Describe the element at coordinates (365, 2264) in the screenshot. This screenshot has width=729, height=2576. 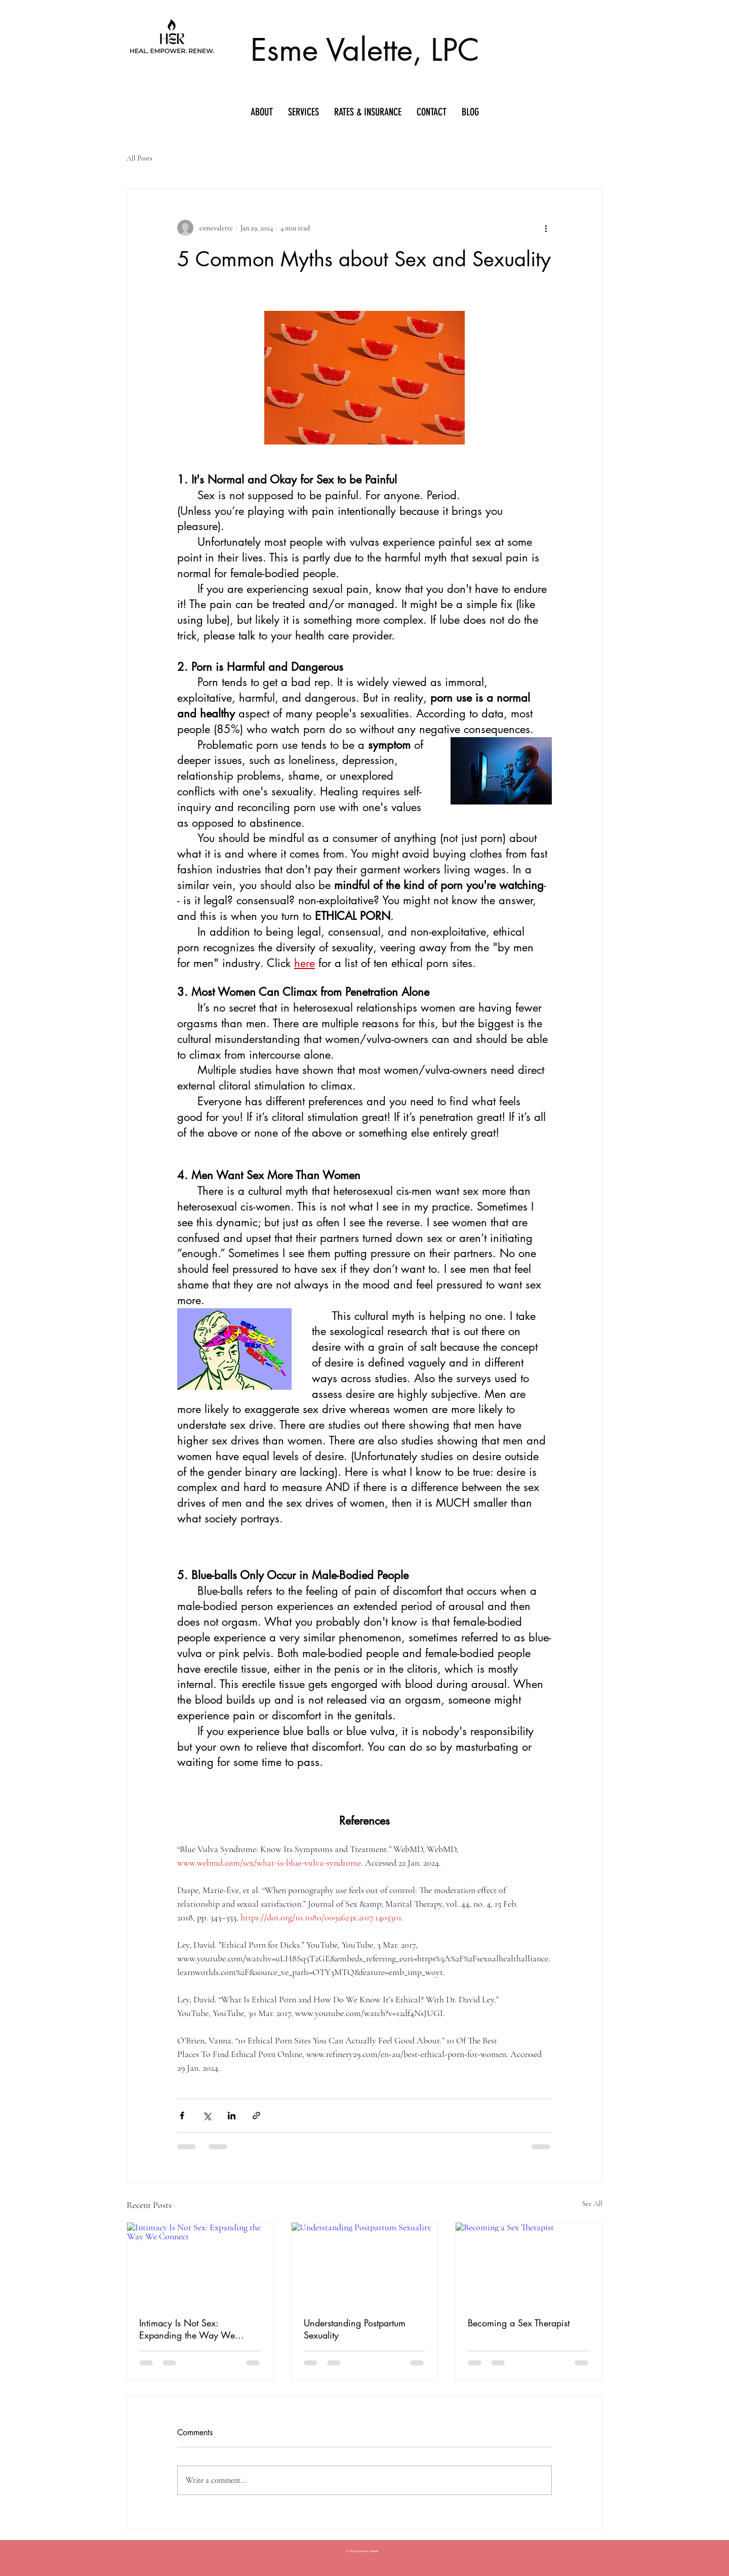
I see `[Understanding Postpartum Sexuality]` at that location.